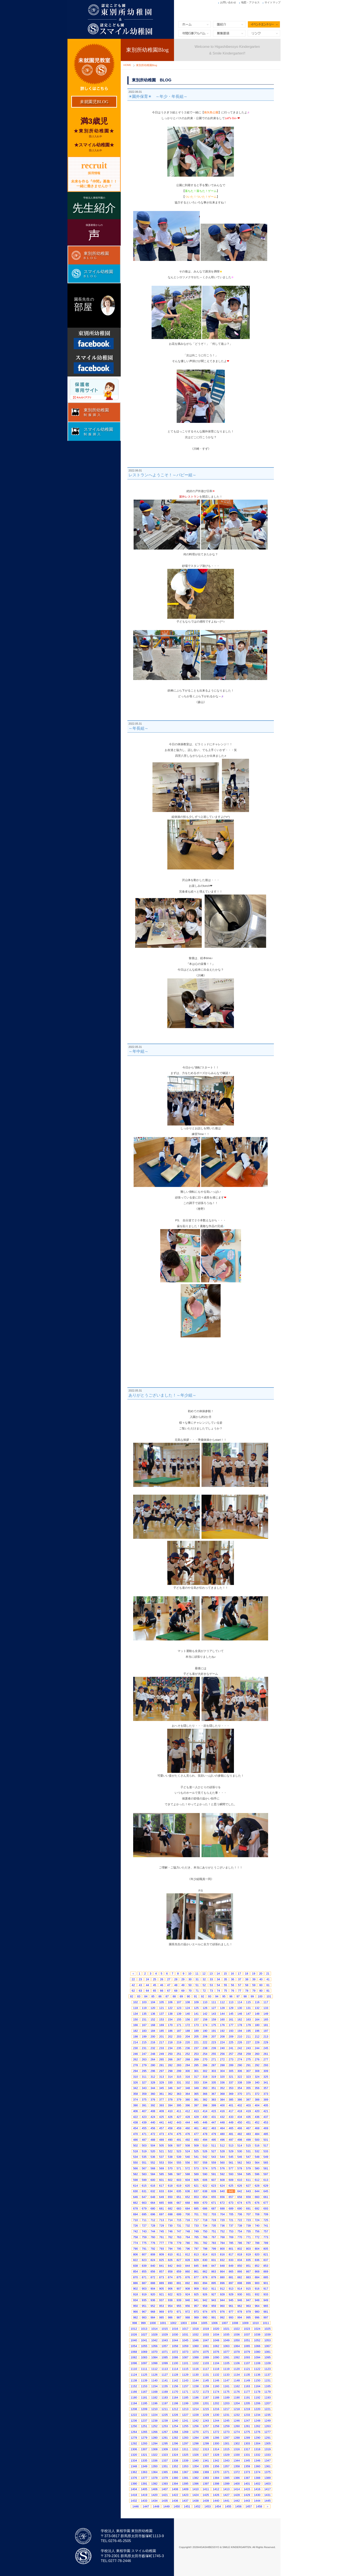  Describe the element at coordinates (257, 2403) in the screenshot. I see `1206` at that location.